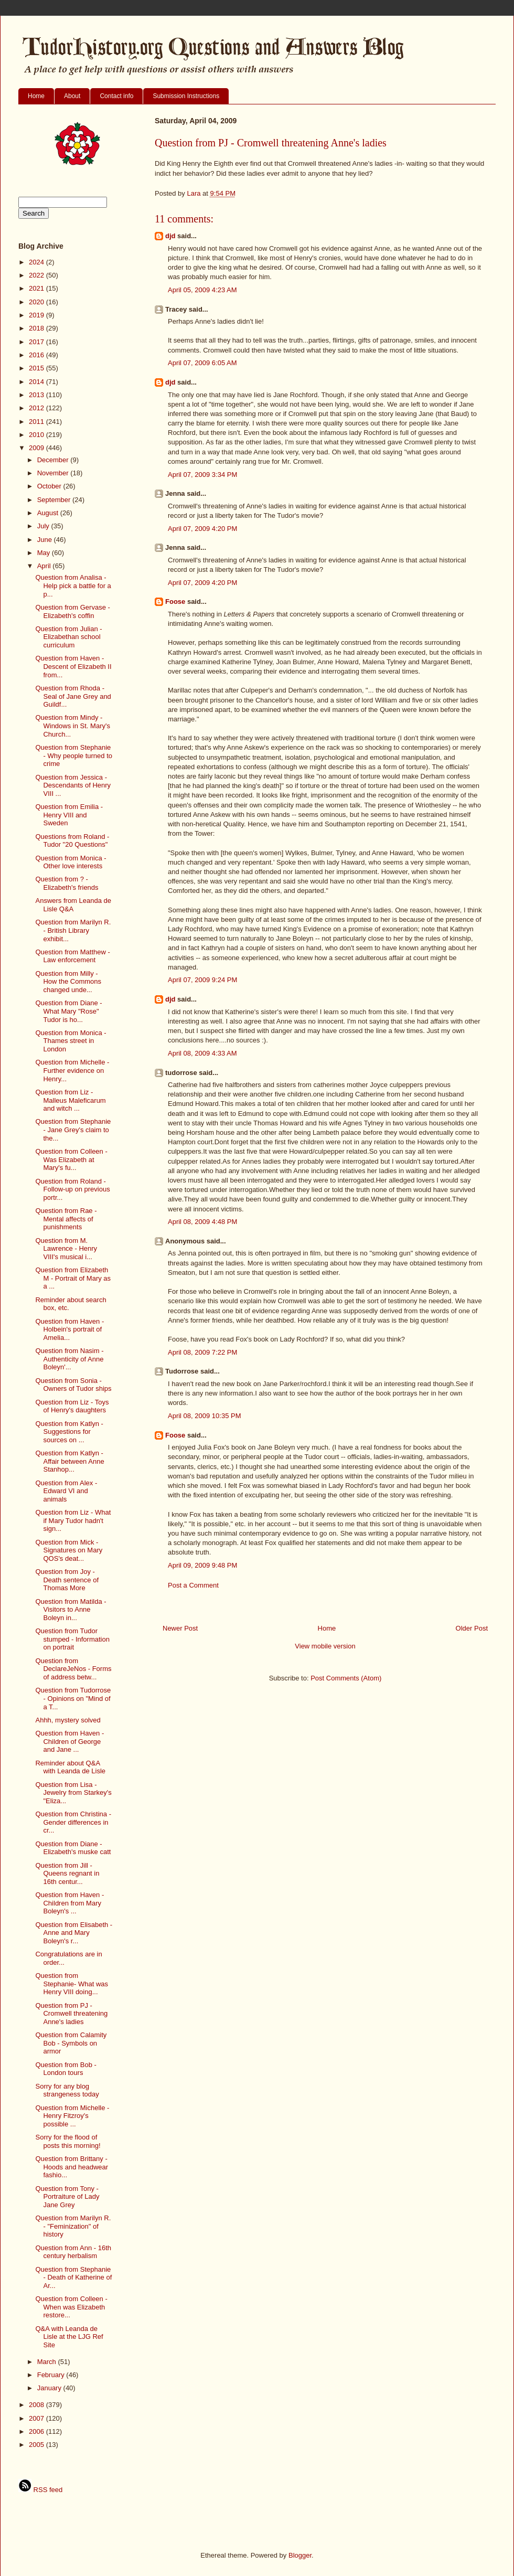 This screenshot has height=2576, width=514. I want to click on Question from Monica - Other love interests, so click(70, 862).